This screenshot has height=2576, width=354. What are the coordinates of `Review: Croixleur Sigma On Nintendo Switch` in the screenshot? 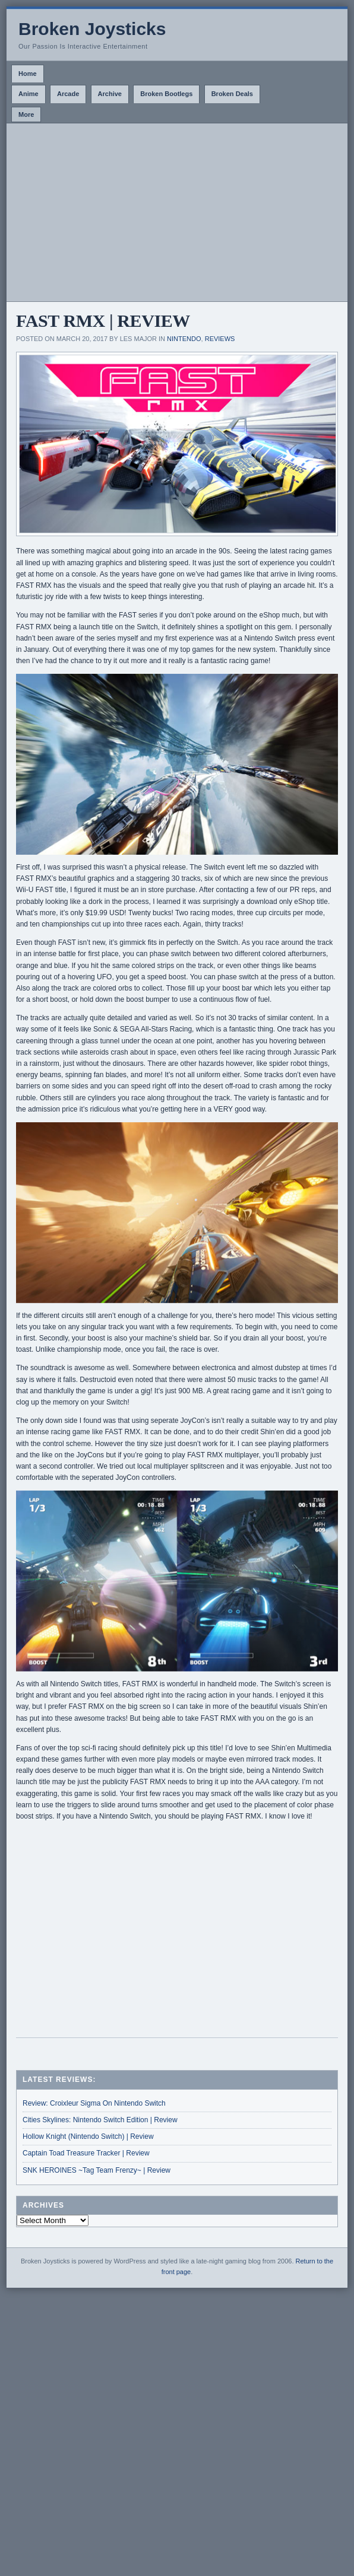 It's located at (94, 2103).